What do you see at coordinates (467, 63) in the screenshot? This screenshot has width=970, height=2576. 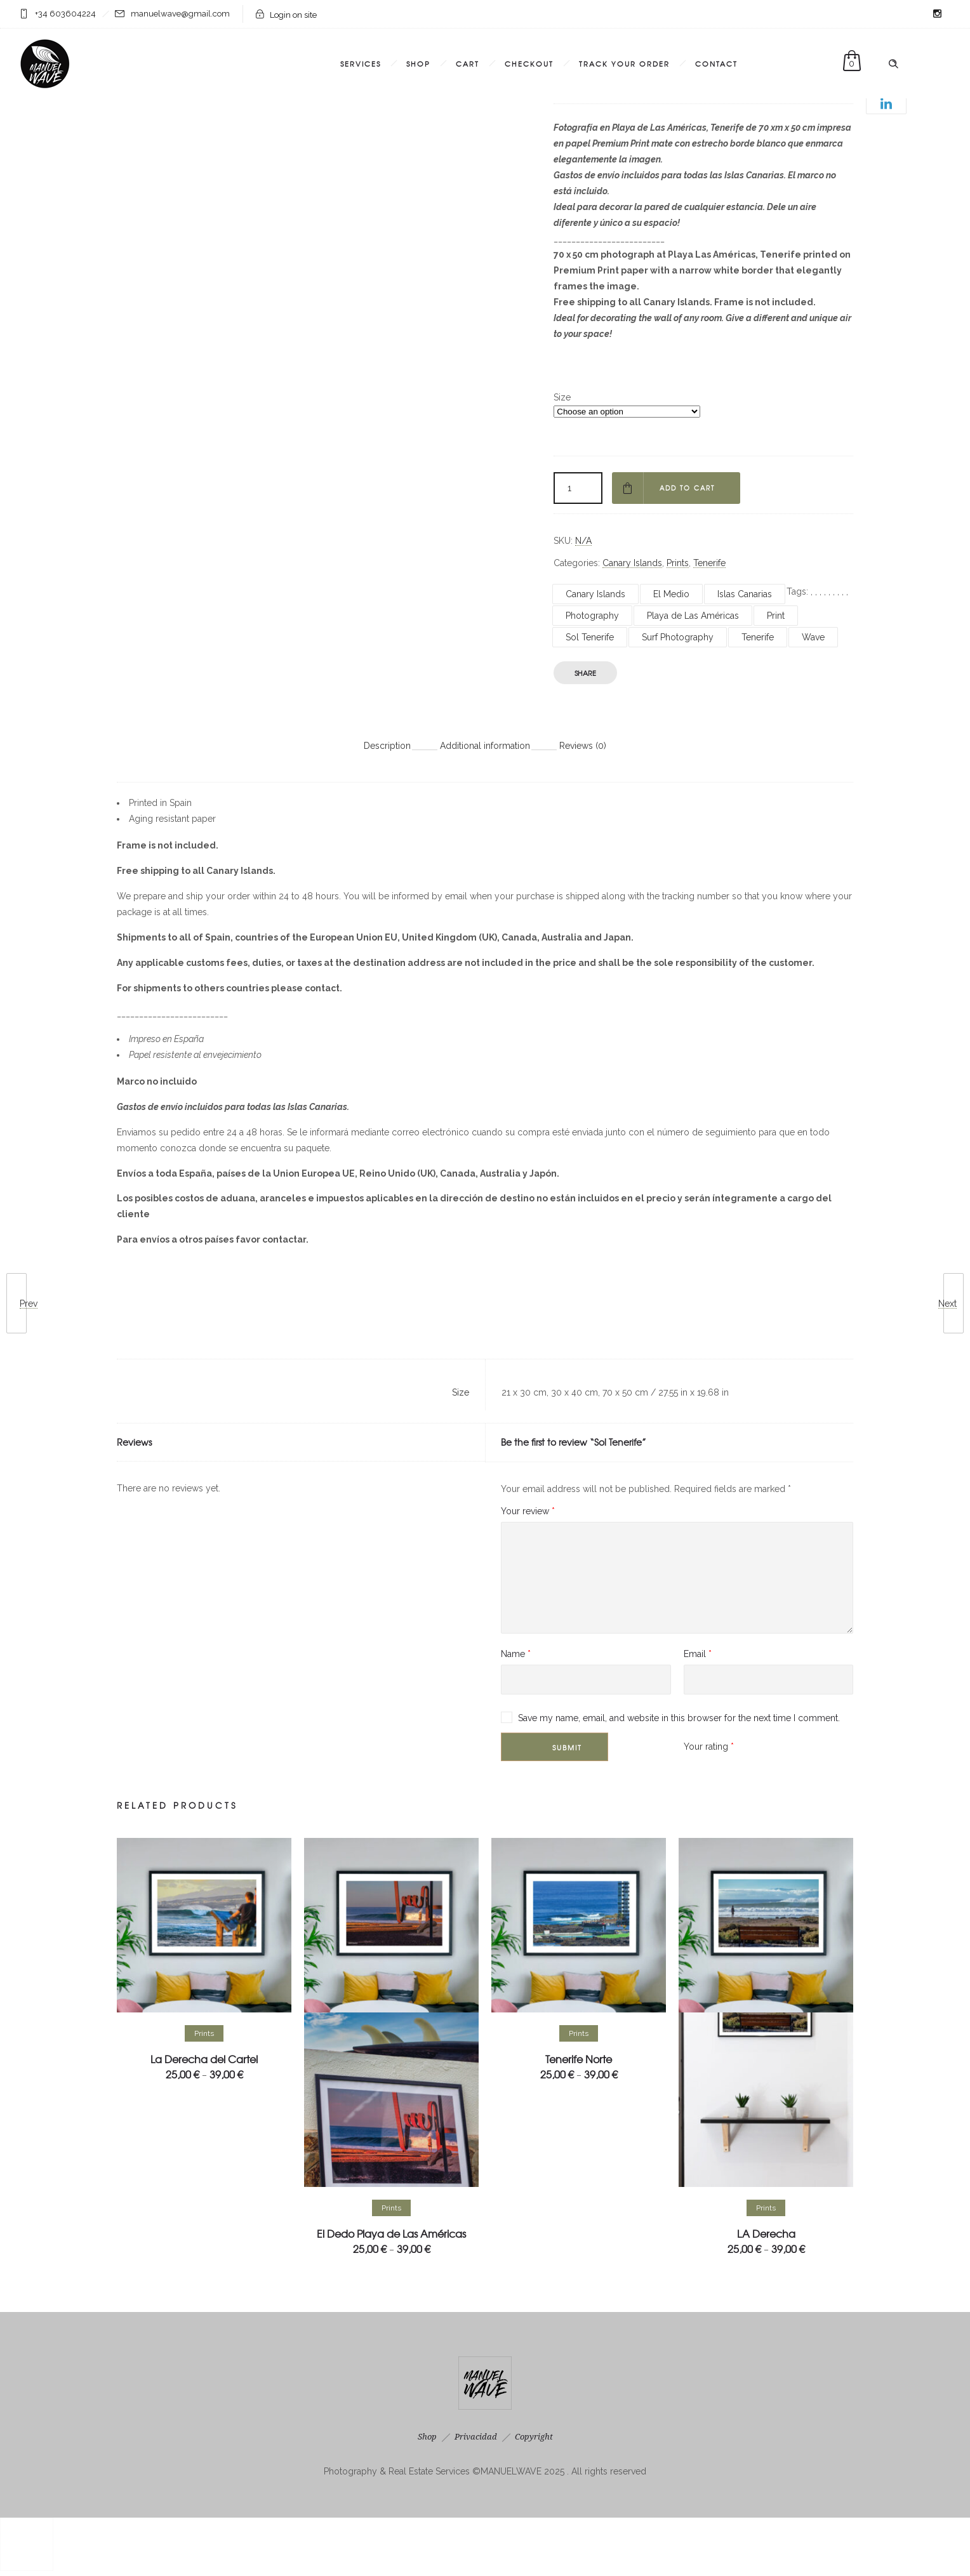 I see `Cart` at bounding box center [467, 63].